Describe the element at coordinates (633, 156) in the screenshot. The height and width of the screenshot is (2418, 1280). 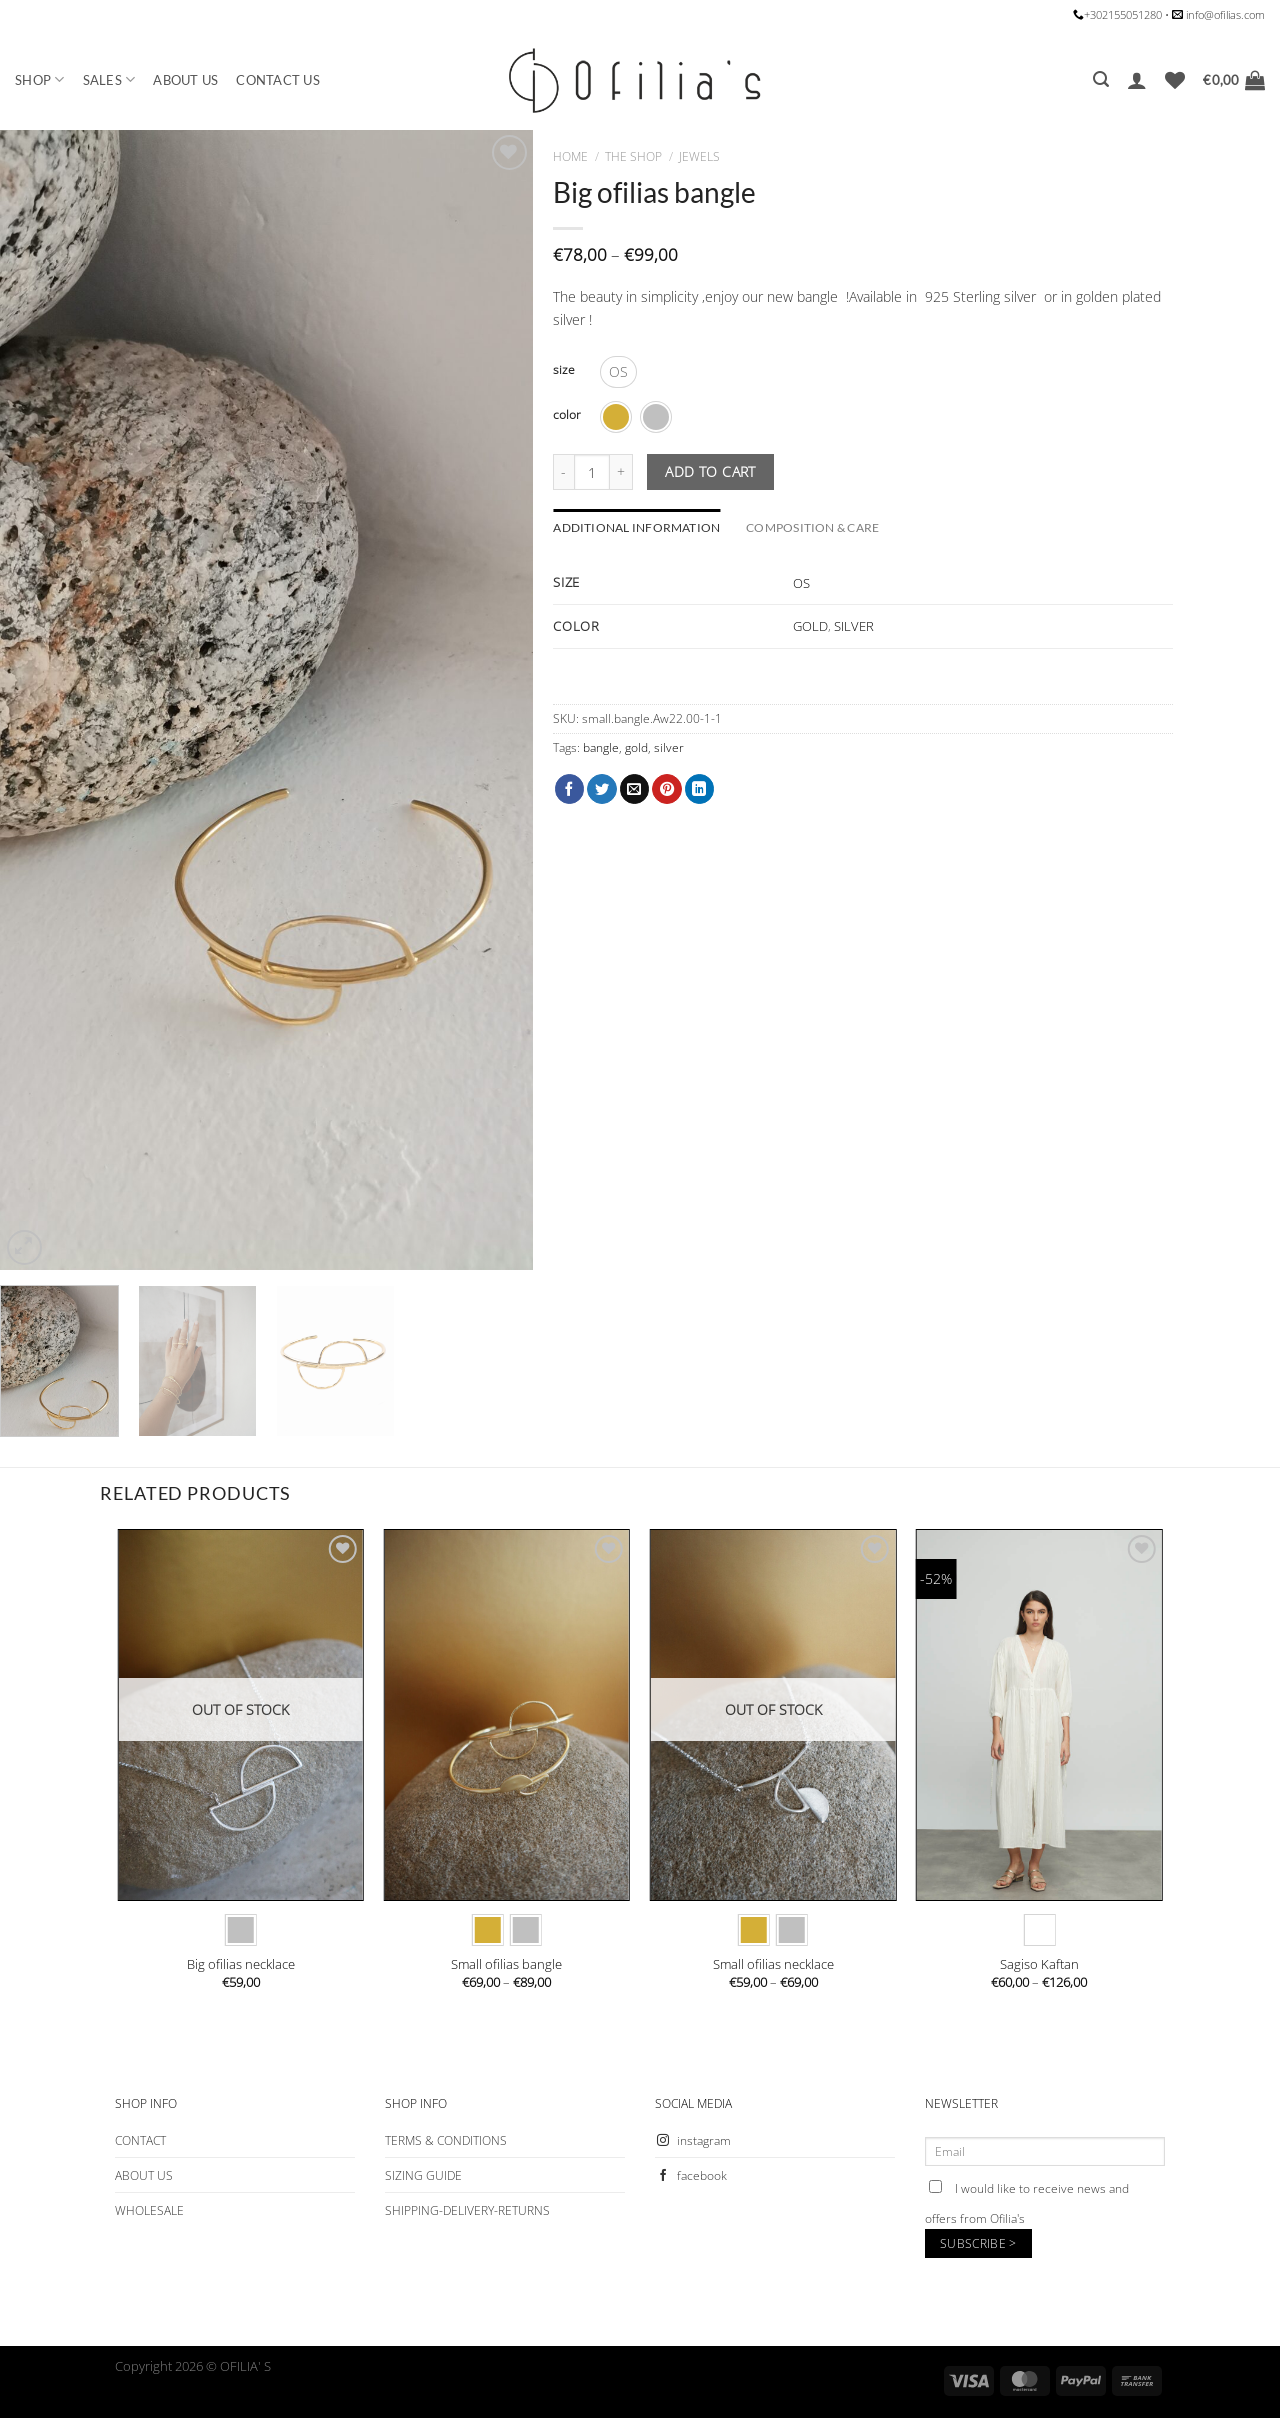
I see `The Shop` at that location.